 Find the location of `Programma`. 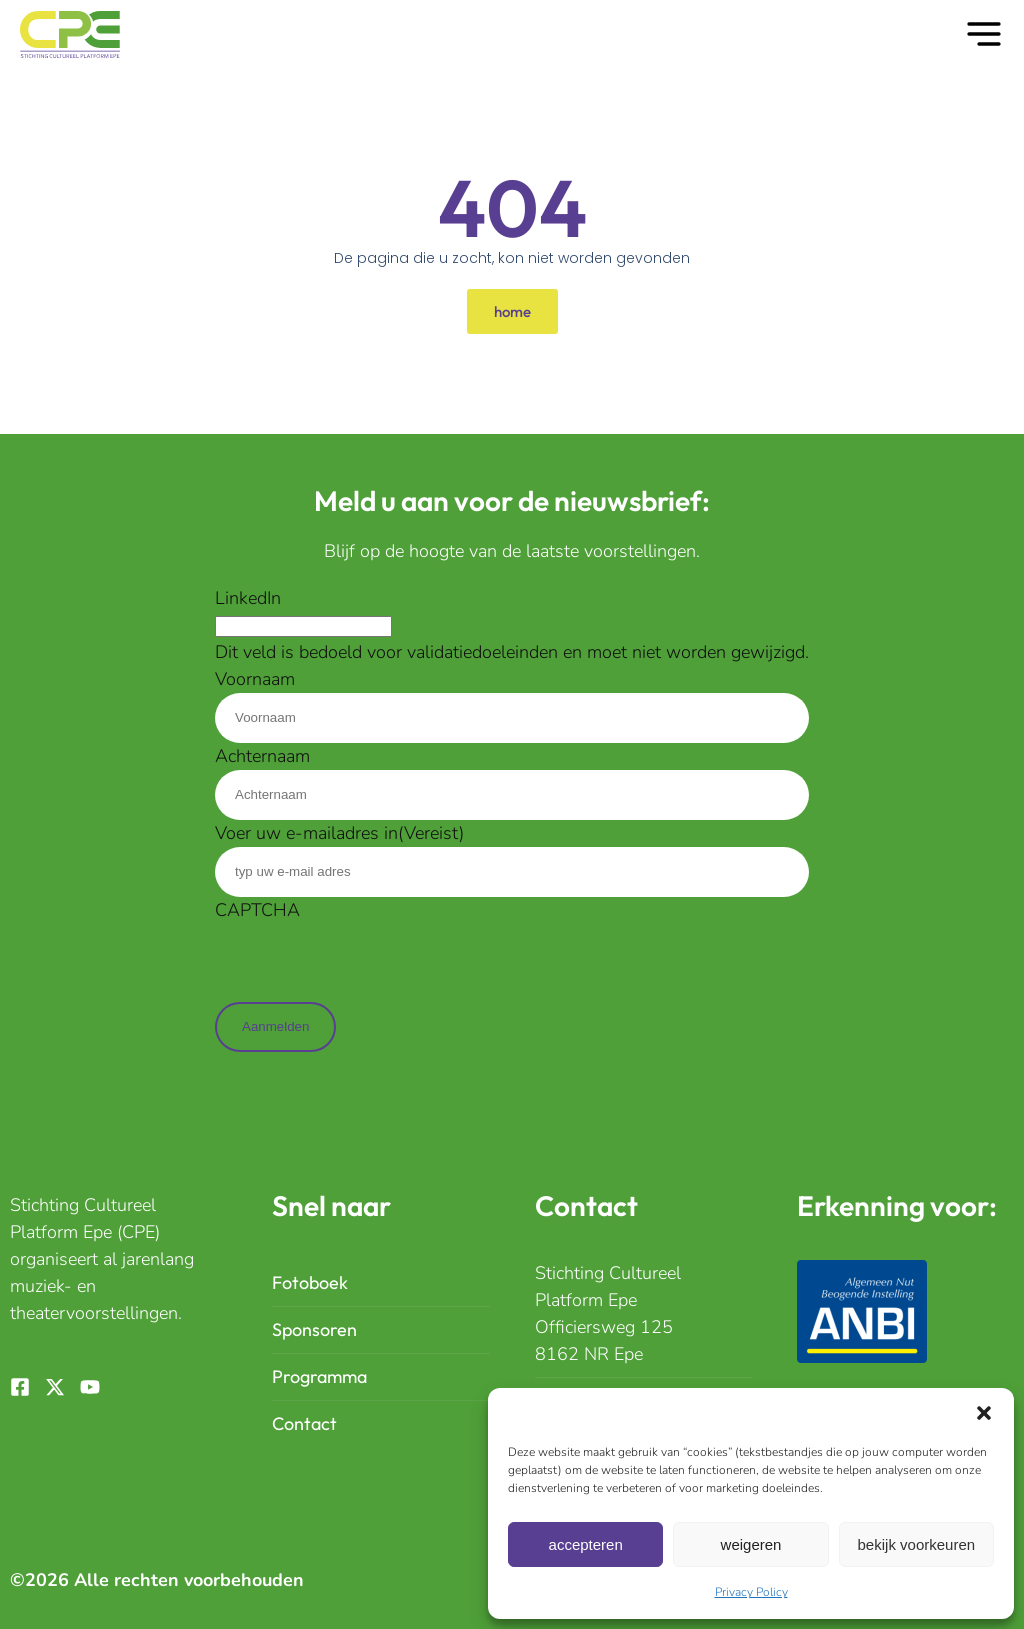

Programma is located at coordinates (319, 1376).